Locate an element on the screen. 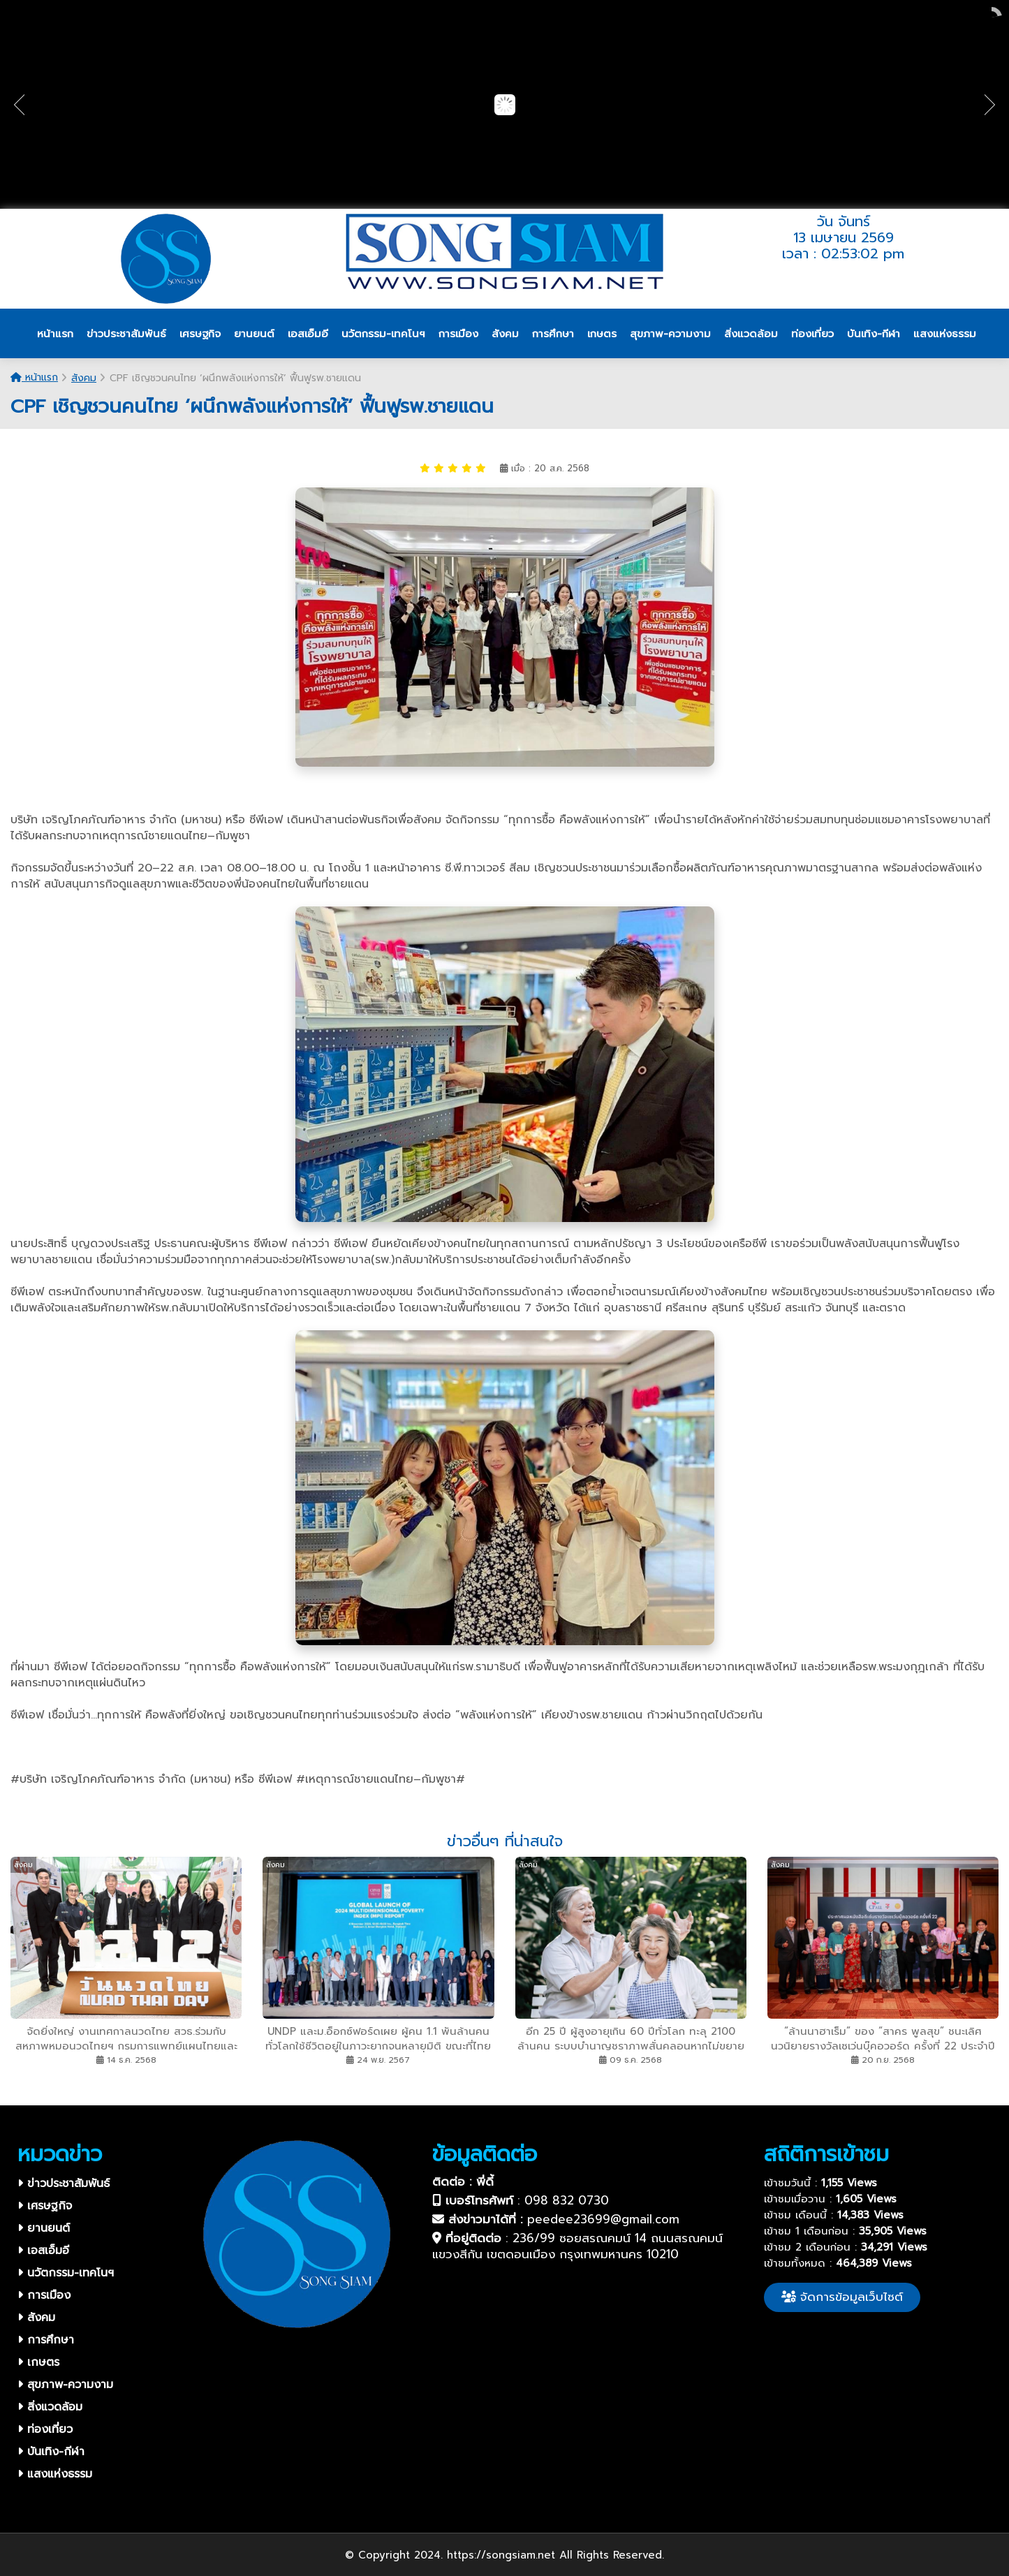  098 832 0730 is located at coordinates (566, 2200).